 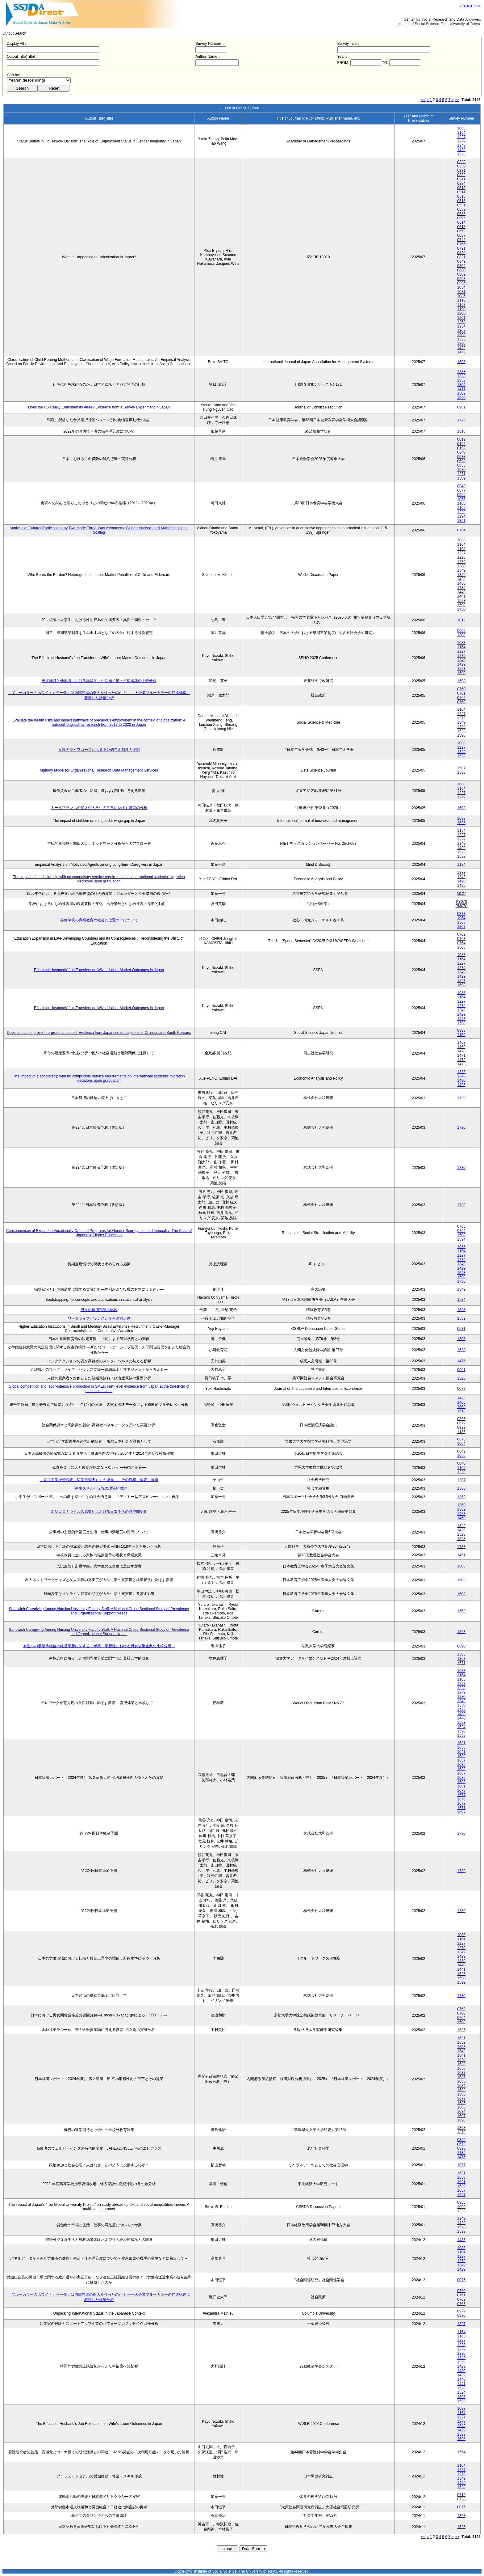 I want to click on 1587, so click(x=461, y=768).